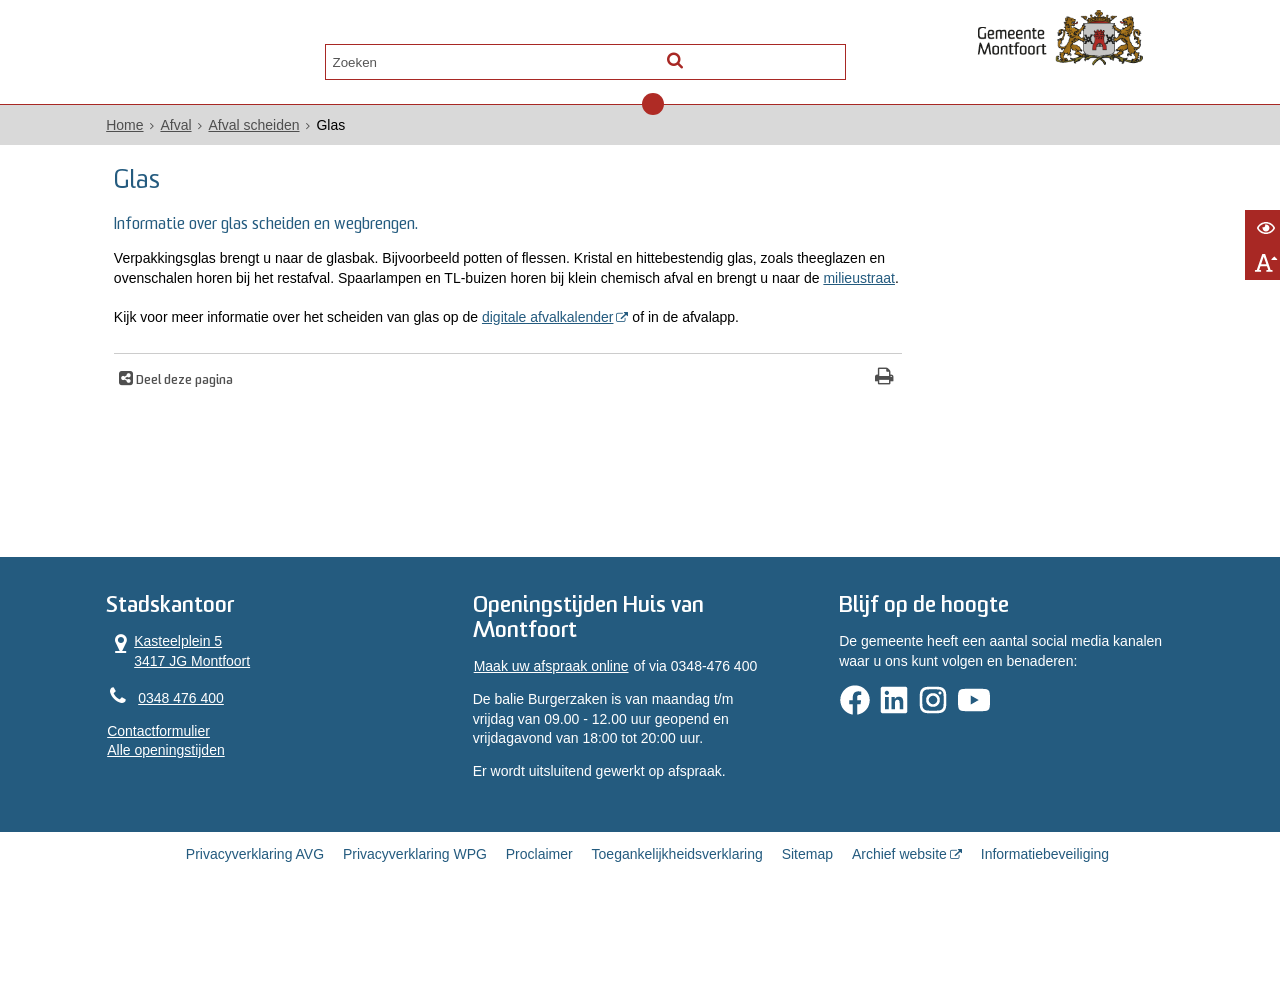 The height and width of the screenshot is (981, 1280). I want to click on Toegankelijkheidsverklaring, so click(677, 913).